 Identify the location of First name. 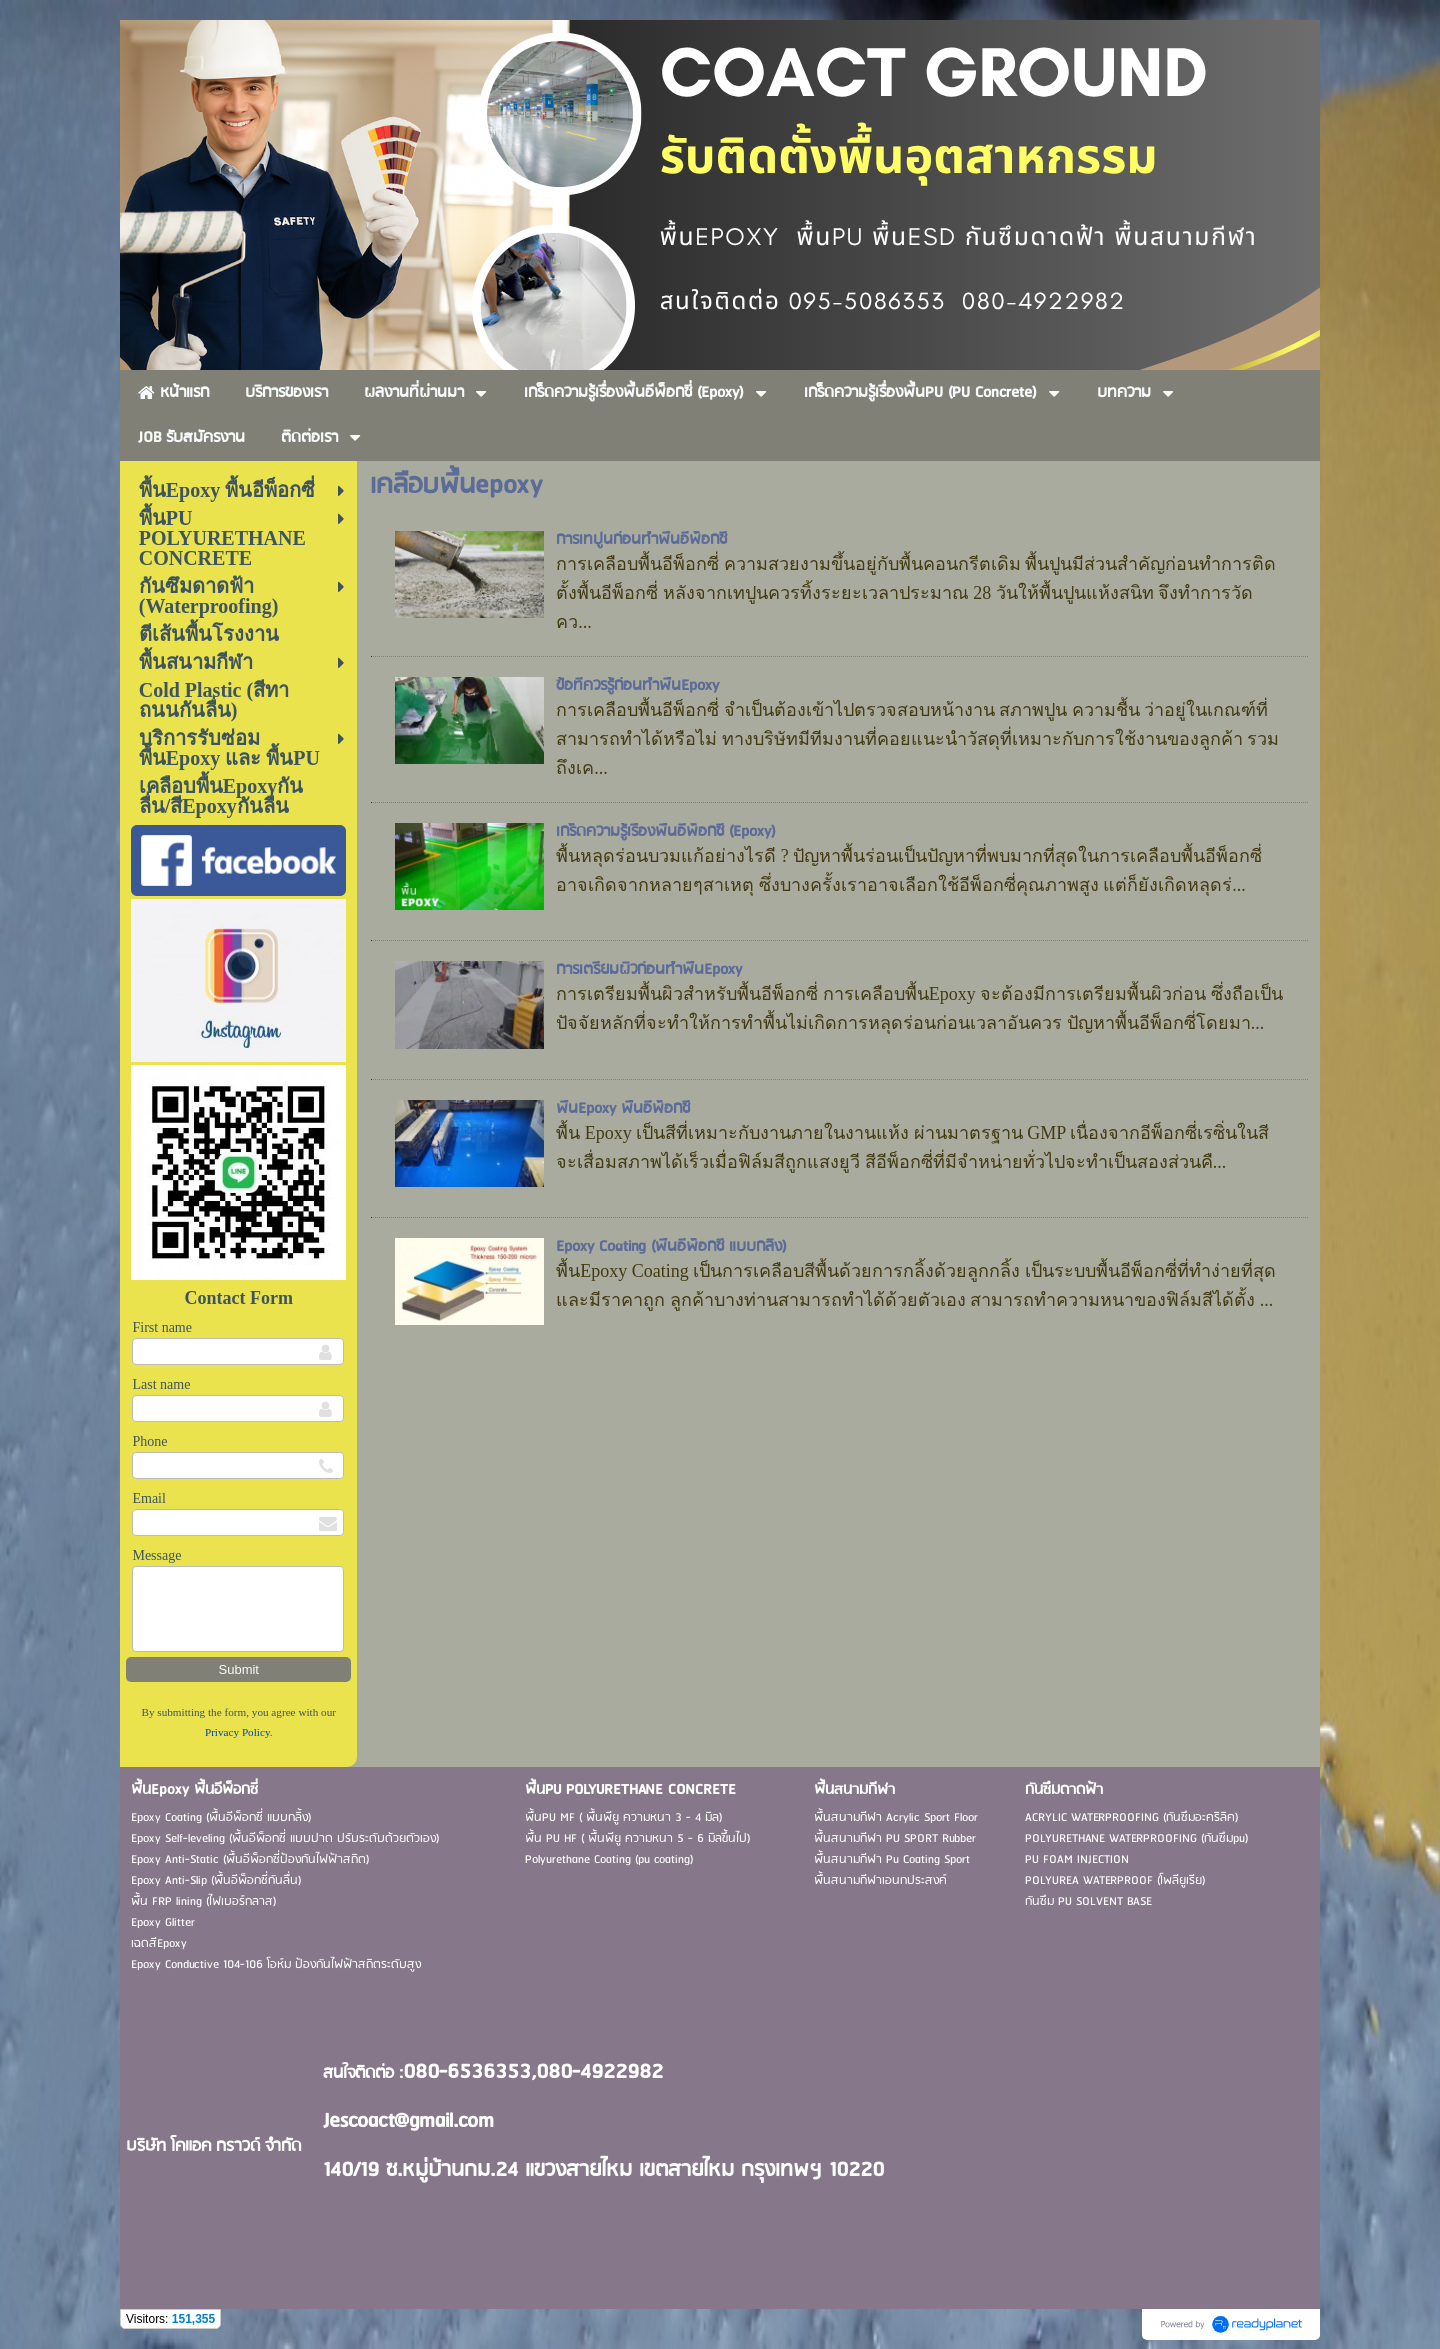
(162, 1327).